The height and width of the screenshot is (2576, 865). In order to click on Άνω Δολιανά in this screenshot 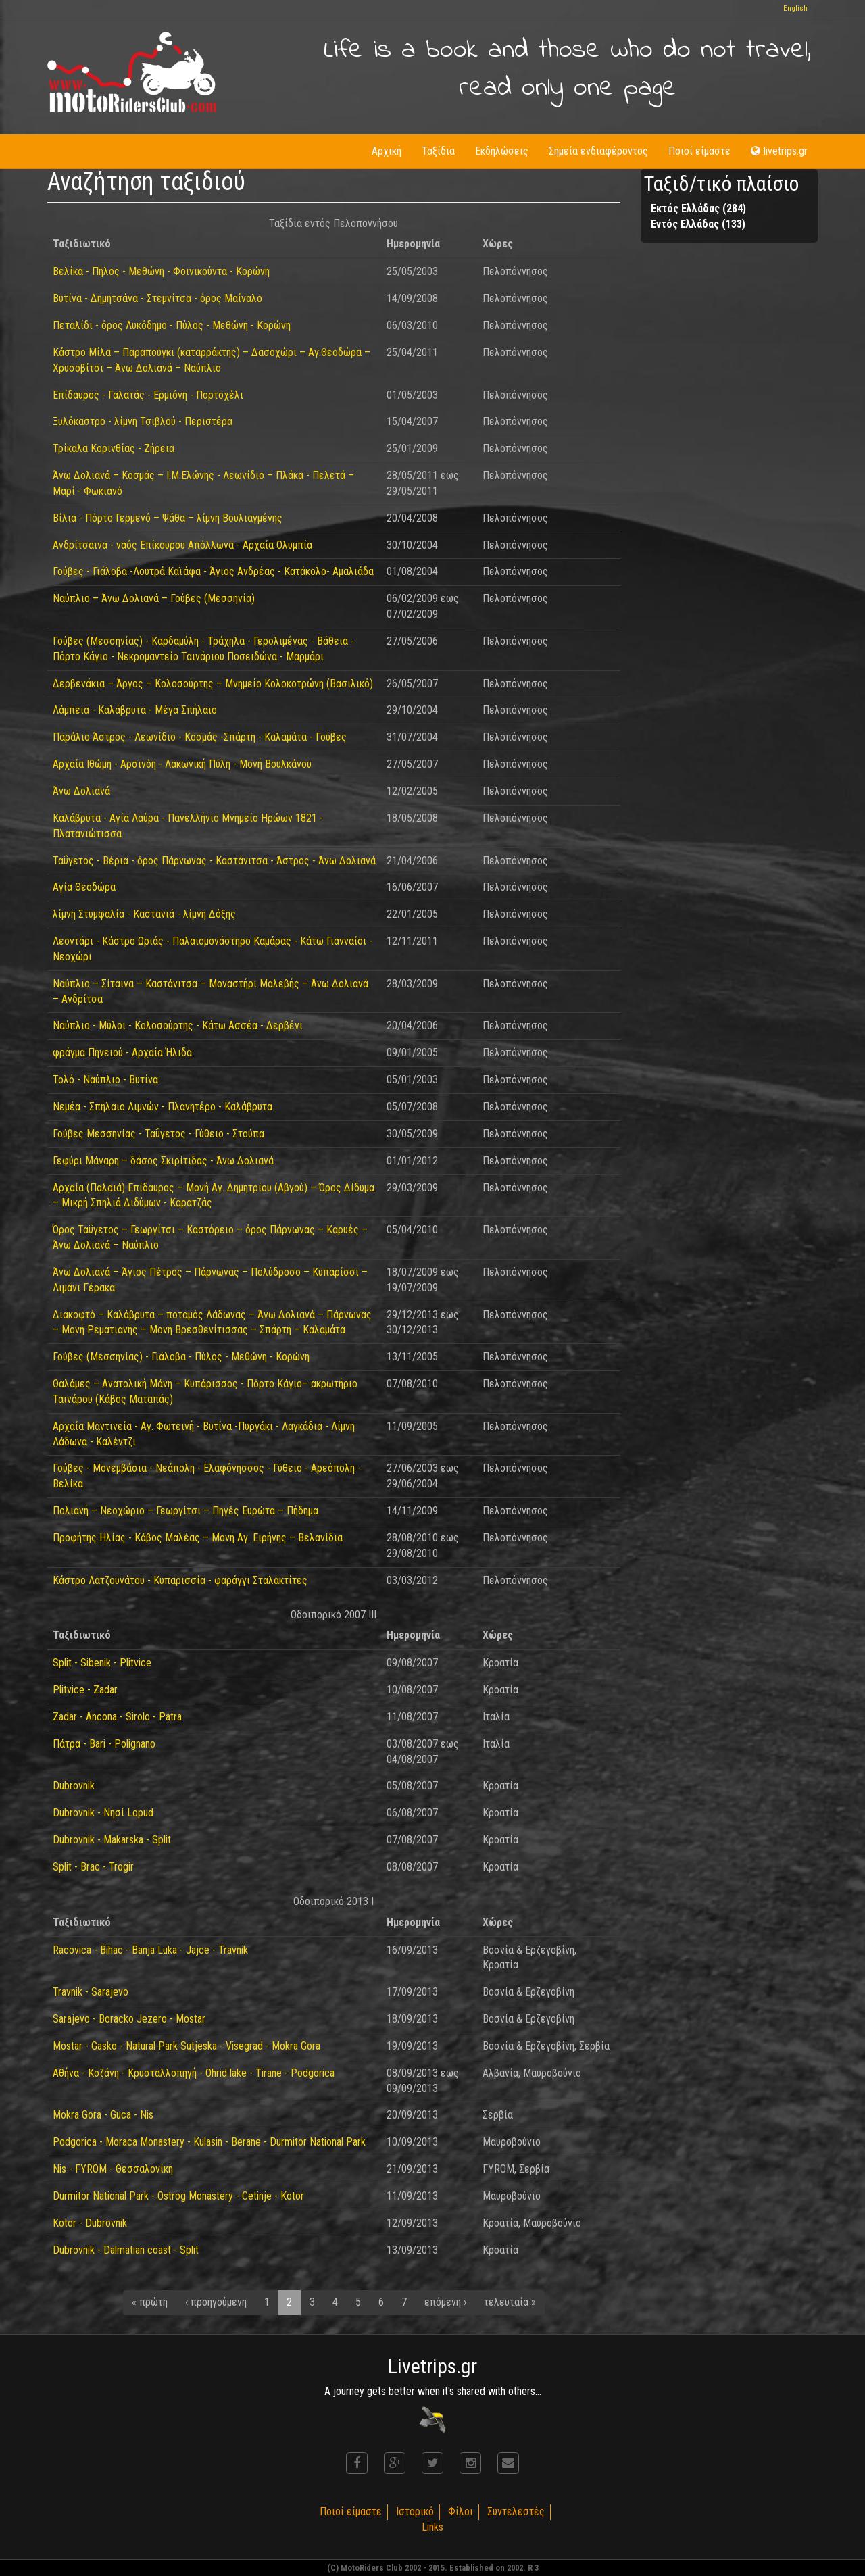, I will do `click(81, 791)`.